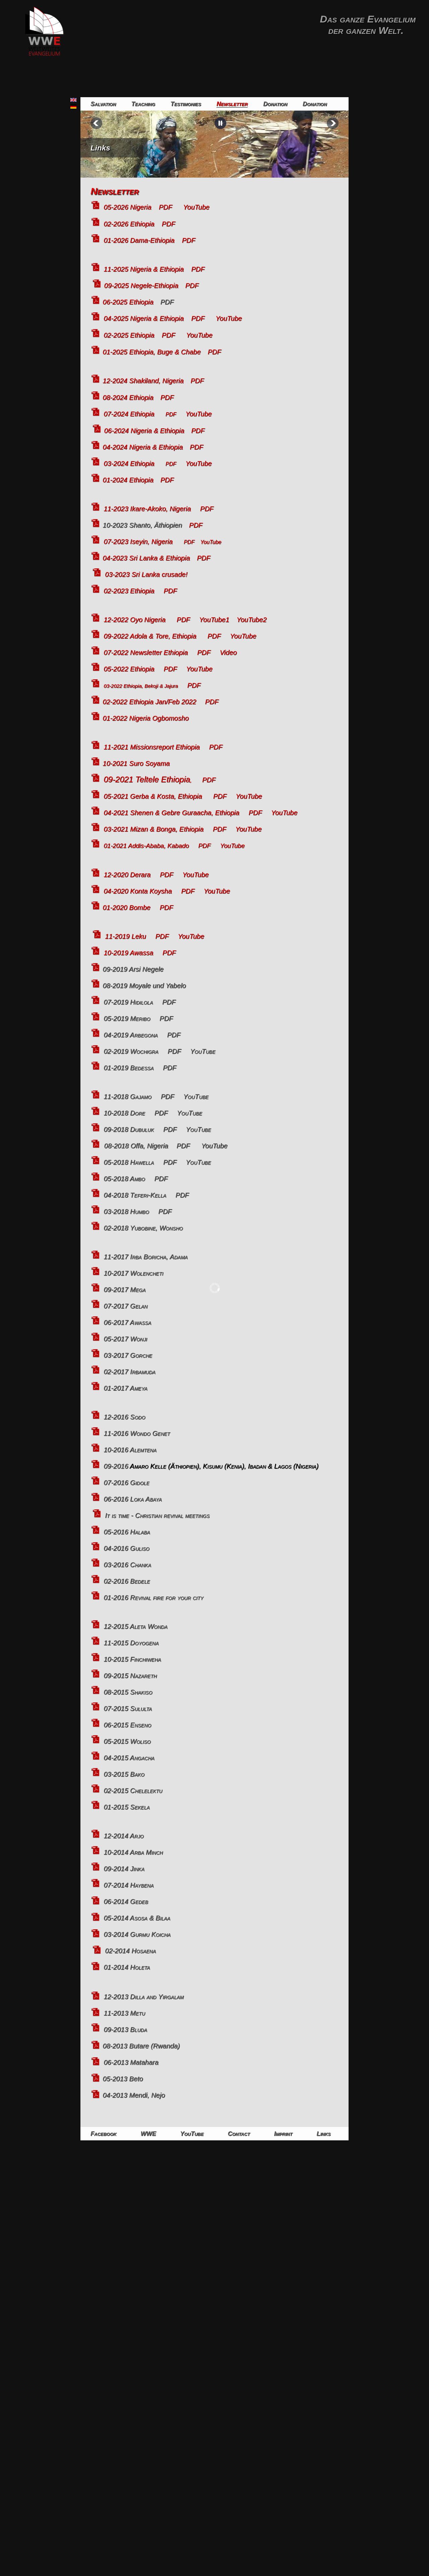 The image size is (429, 2576). Describe the element at coordinates (123, 2078) in the screenshot. I see `05-2013 Beto` at that location.